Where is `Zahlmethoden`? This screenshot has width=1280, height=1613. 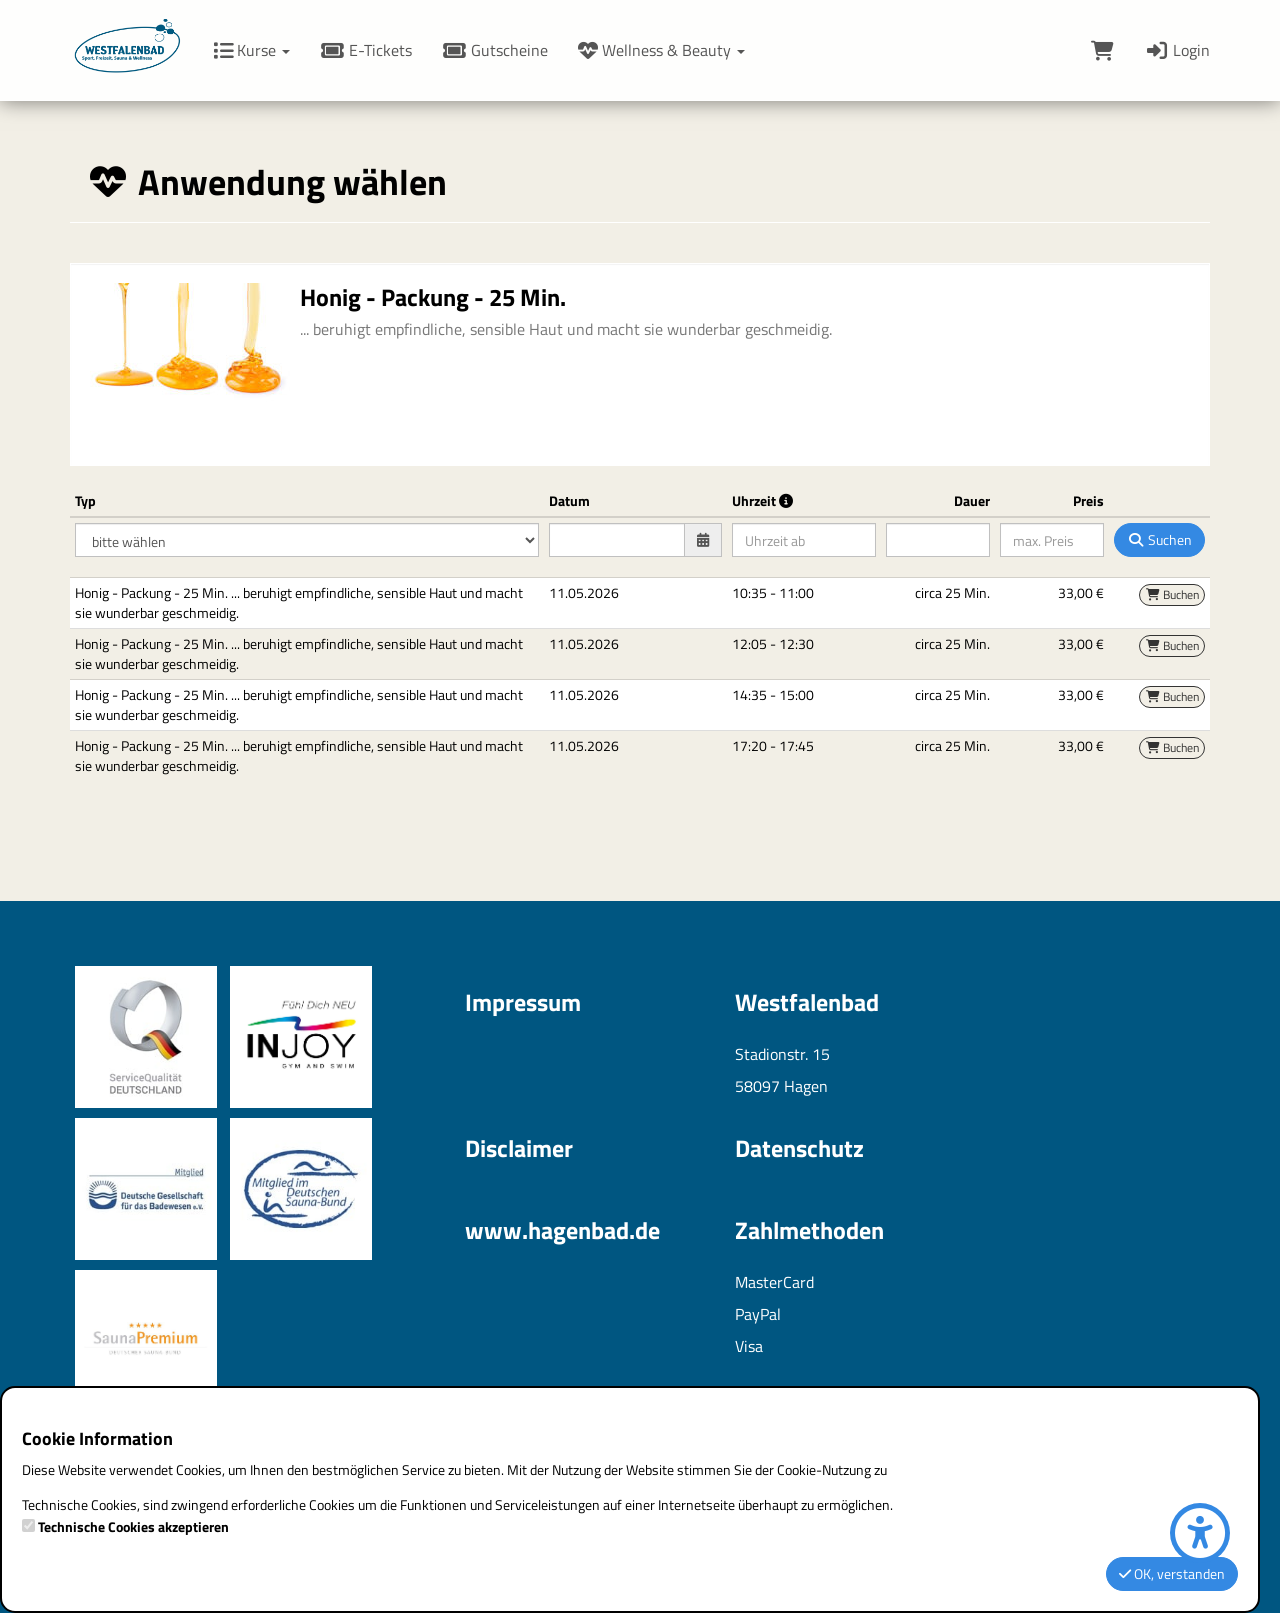
Zahlmethoden is located at coordinates (809, 1230).